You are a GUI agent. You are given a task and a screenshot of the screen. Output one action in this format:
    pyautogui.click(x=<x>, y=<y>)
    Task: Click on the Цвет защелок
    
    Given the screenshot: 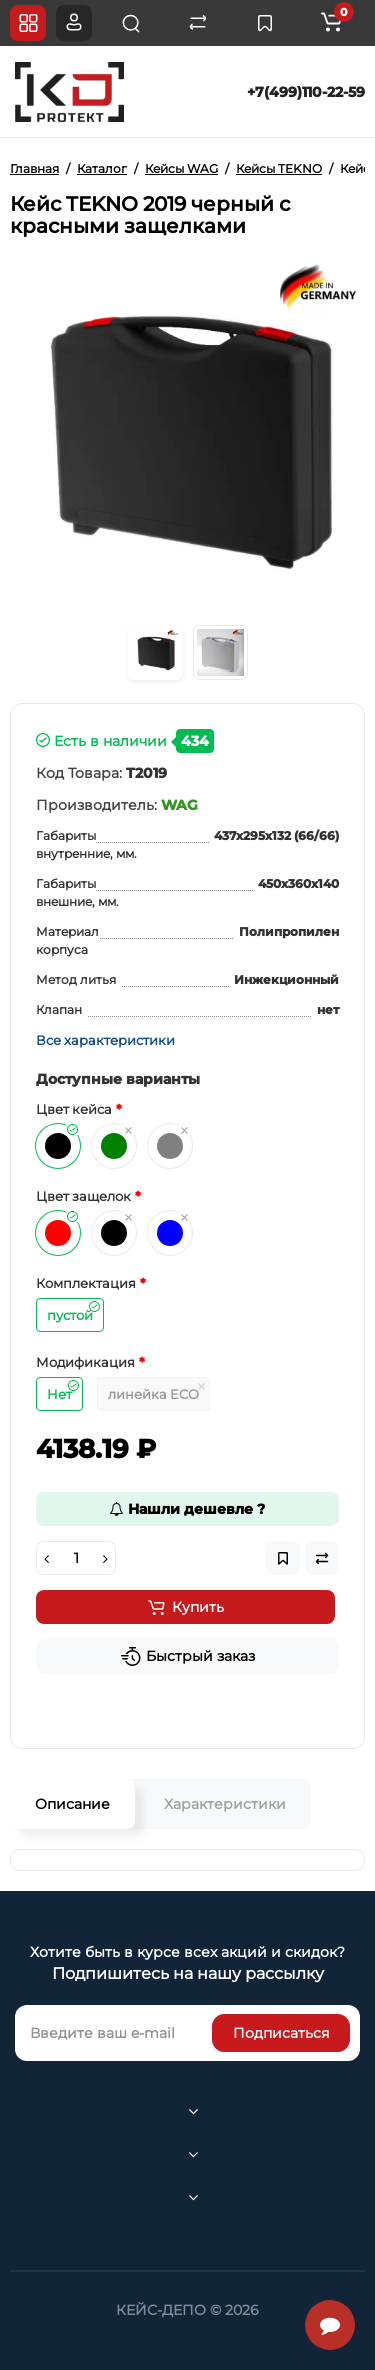 What is the action you would take?
    pyautogui.click(x=83, y=1196)
    